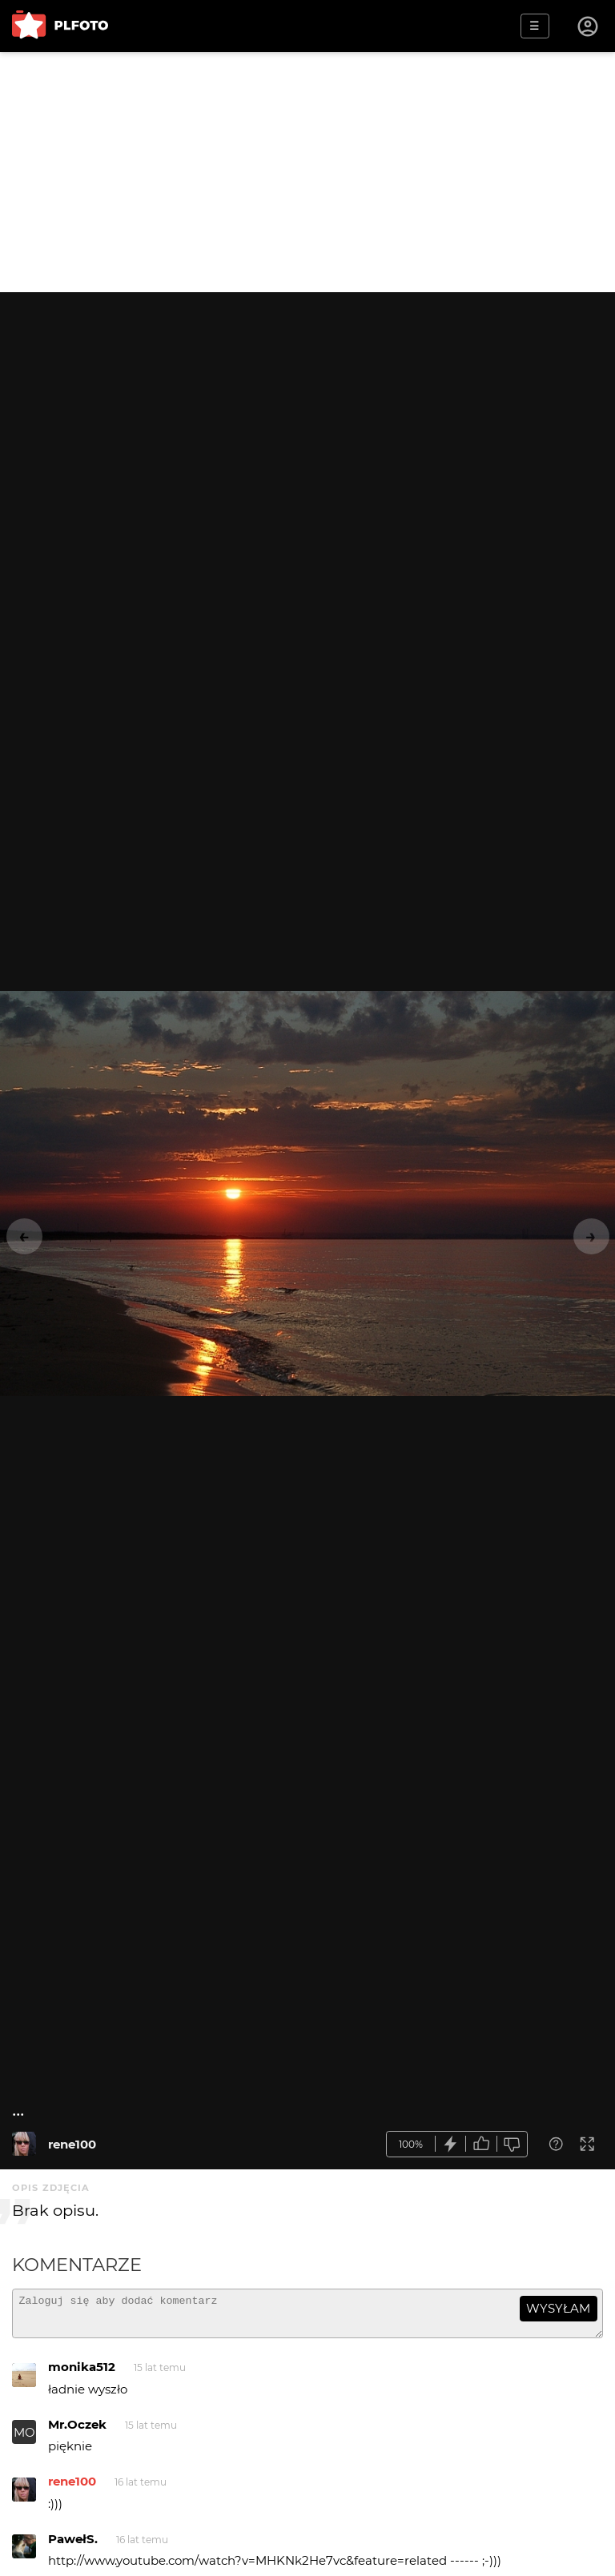  I want to click on wysyłam, so click(558, 2308).